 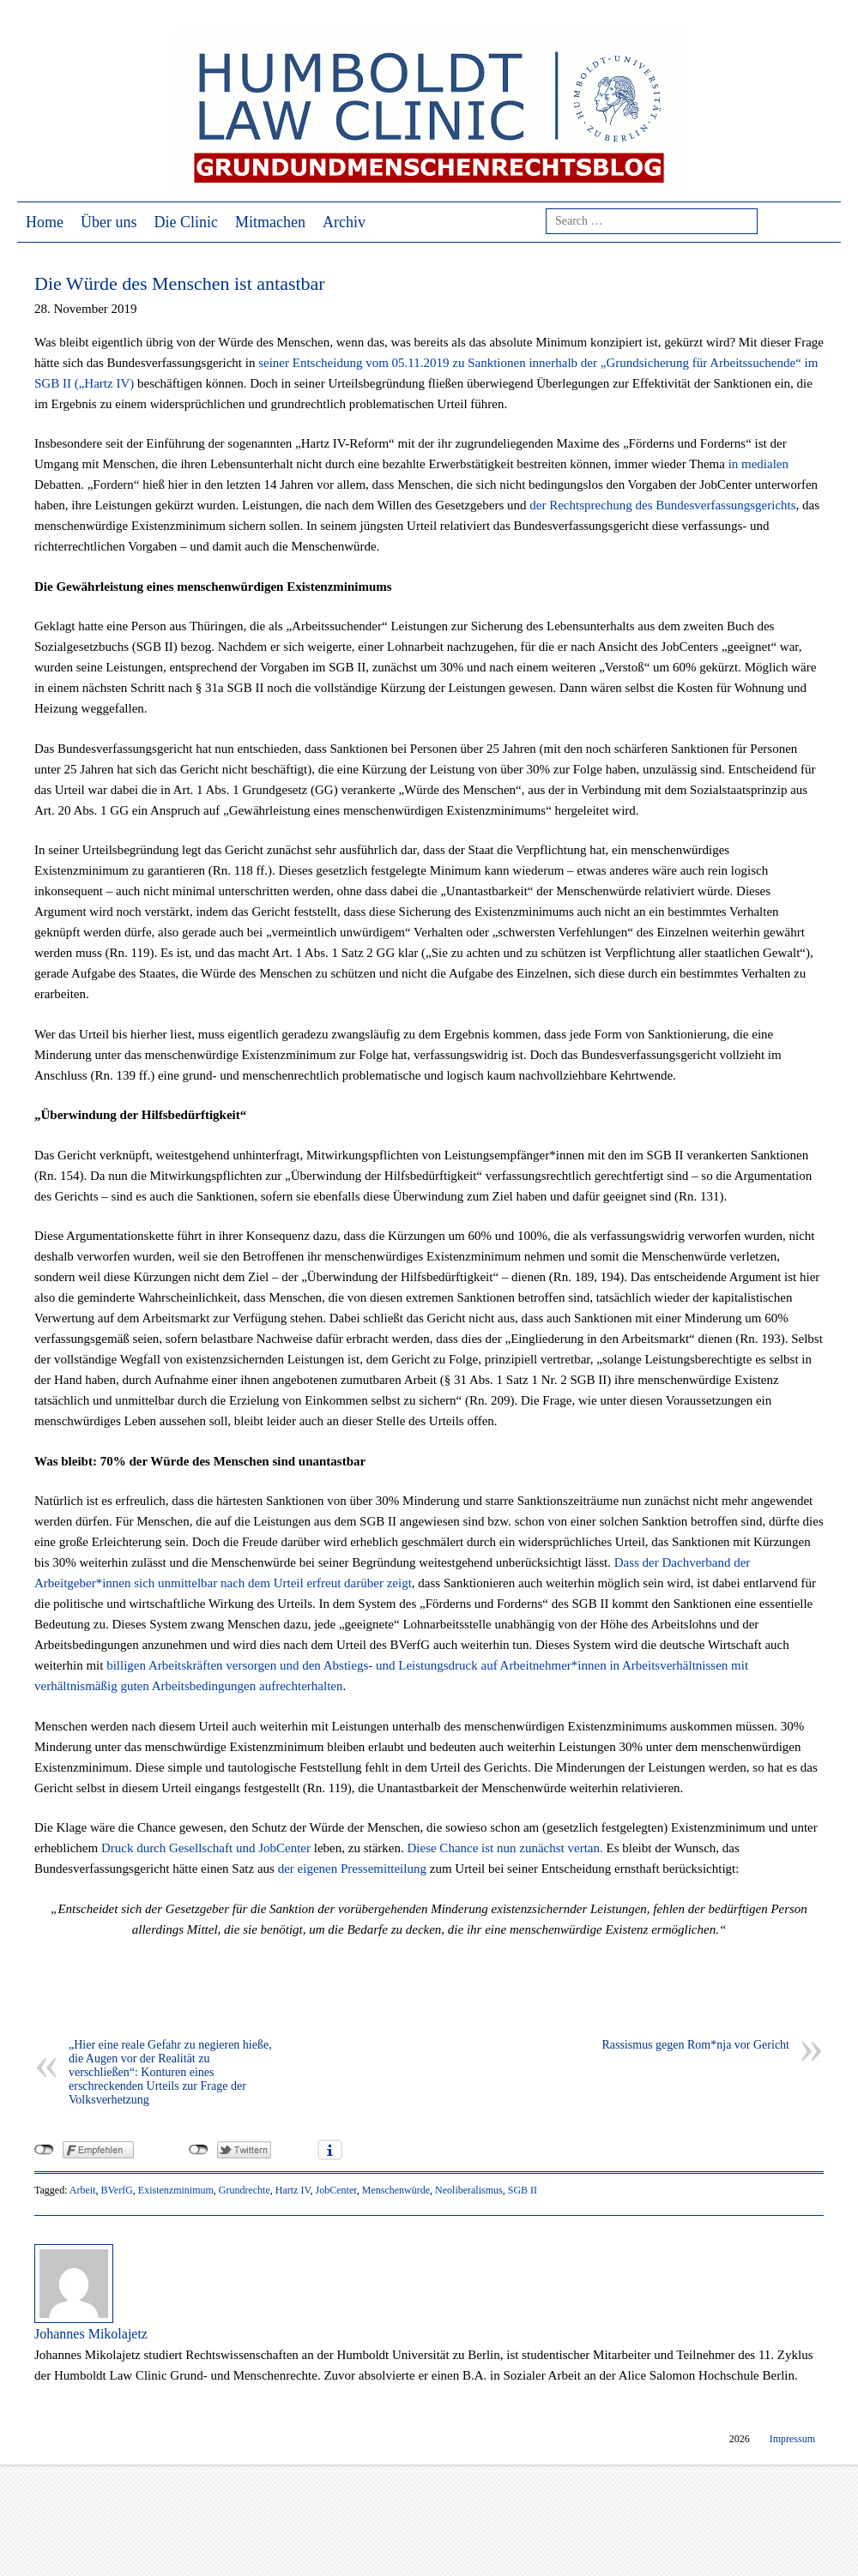 What do you see at coordinates (336, 2190) in the screenshot?
I see `JobCenter` at bounding box center [336, 2190].